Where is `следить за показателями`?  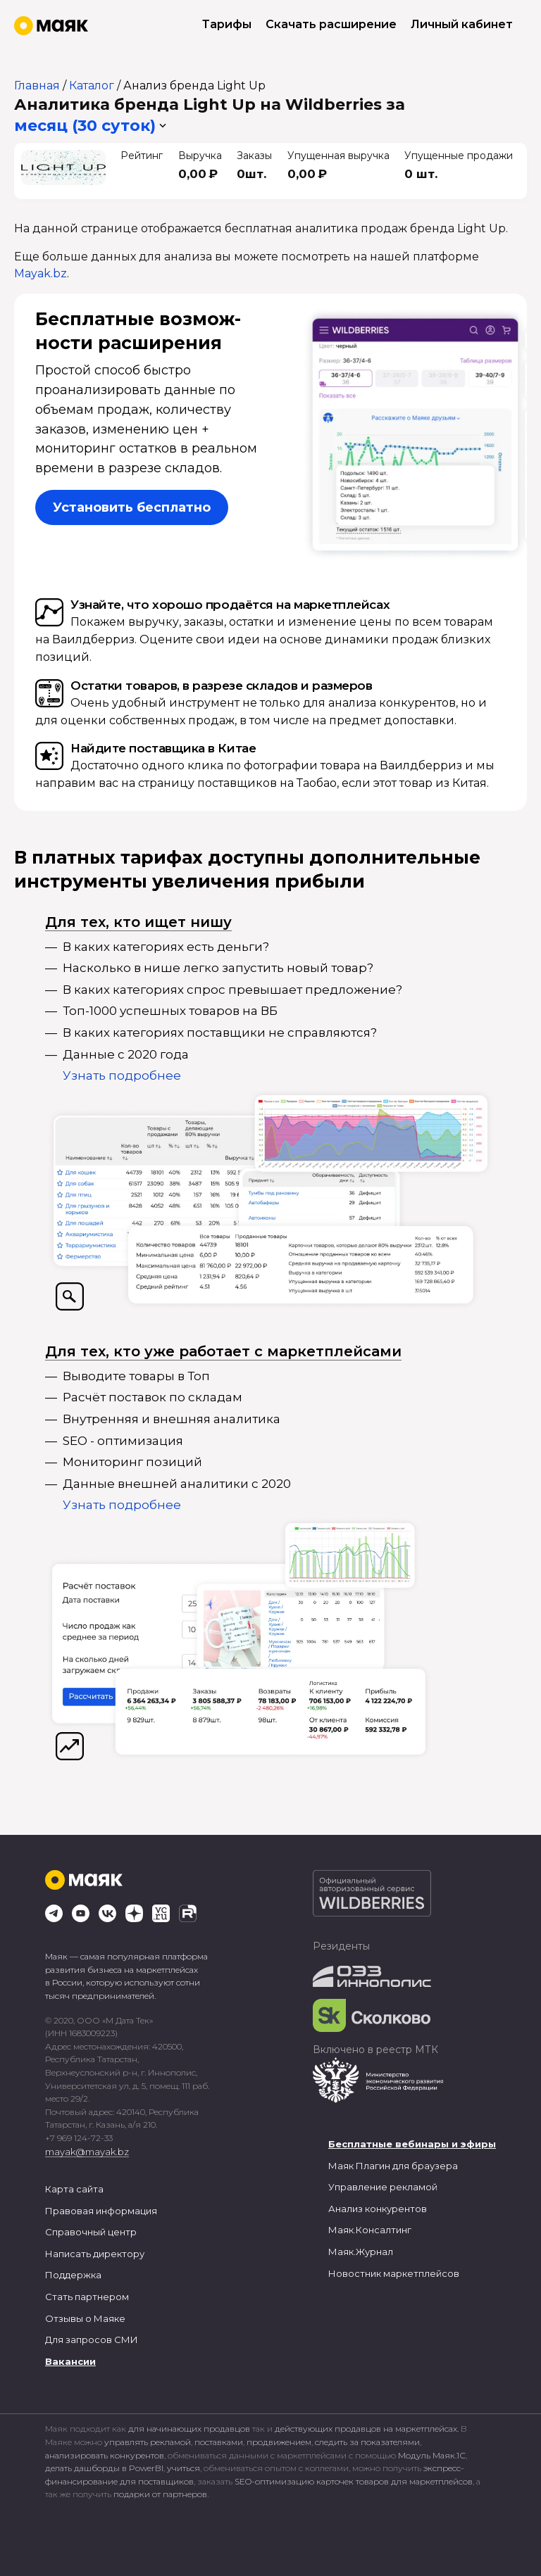 следить за показателями is located at coordinates (367, 2442).